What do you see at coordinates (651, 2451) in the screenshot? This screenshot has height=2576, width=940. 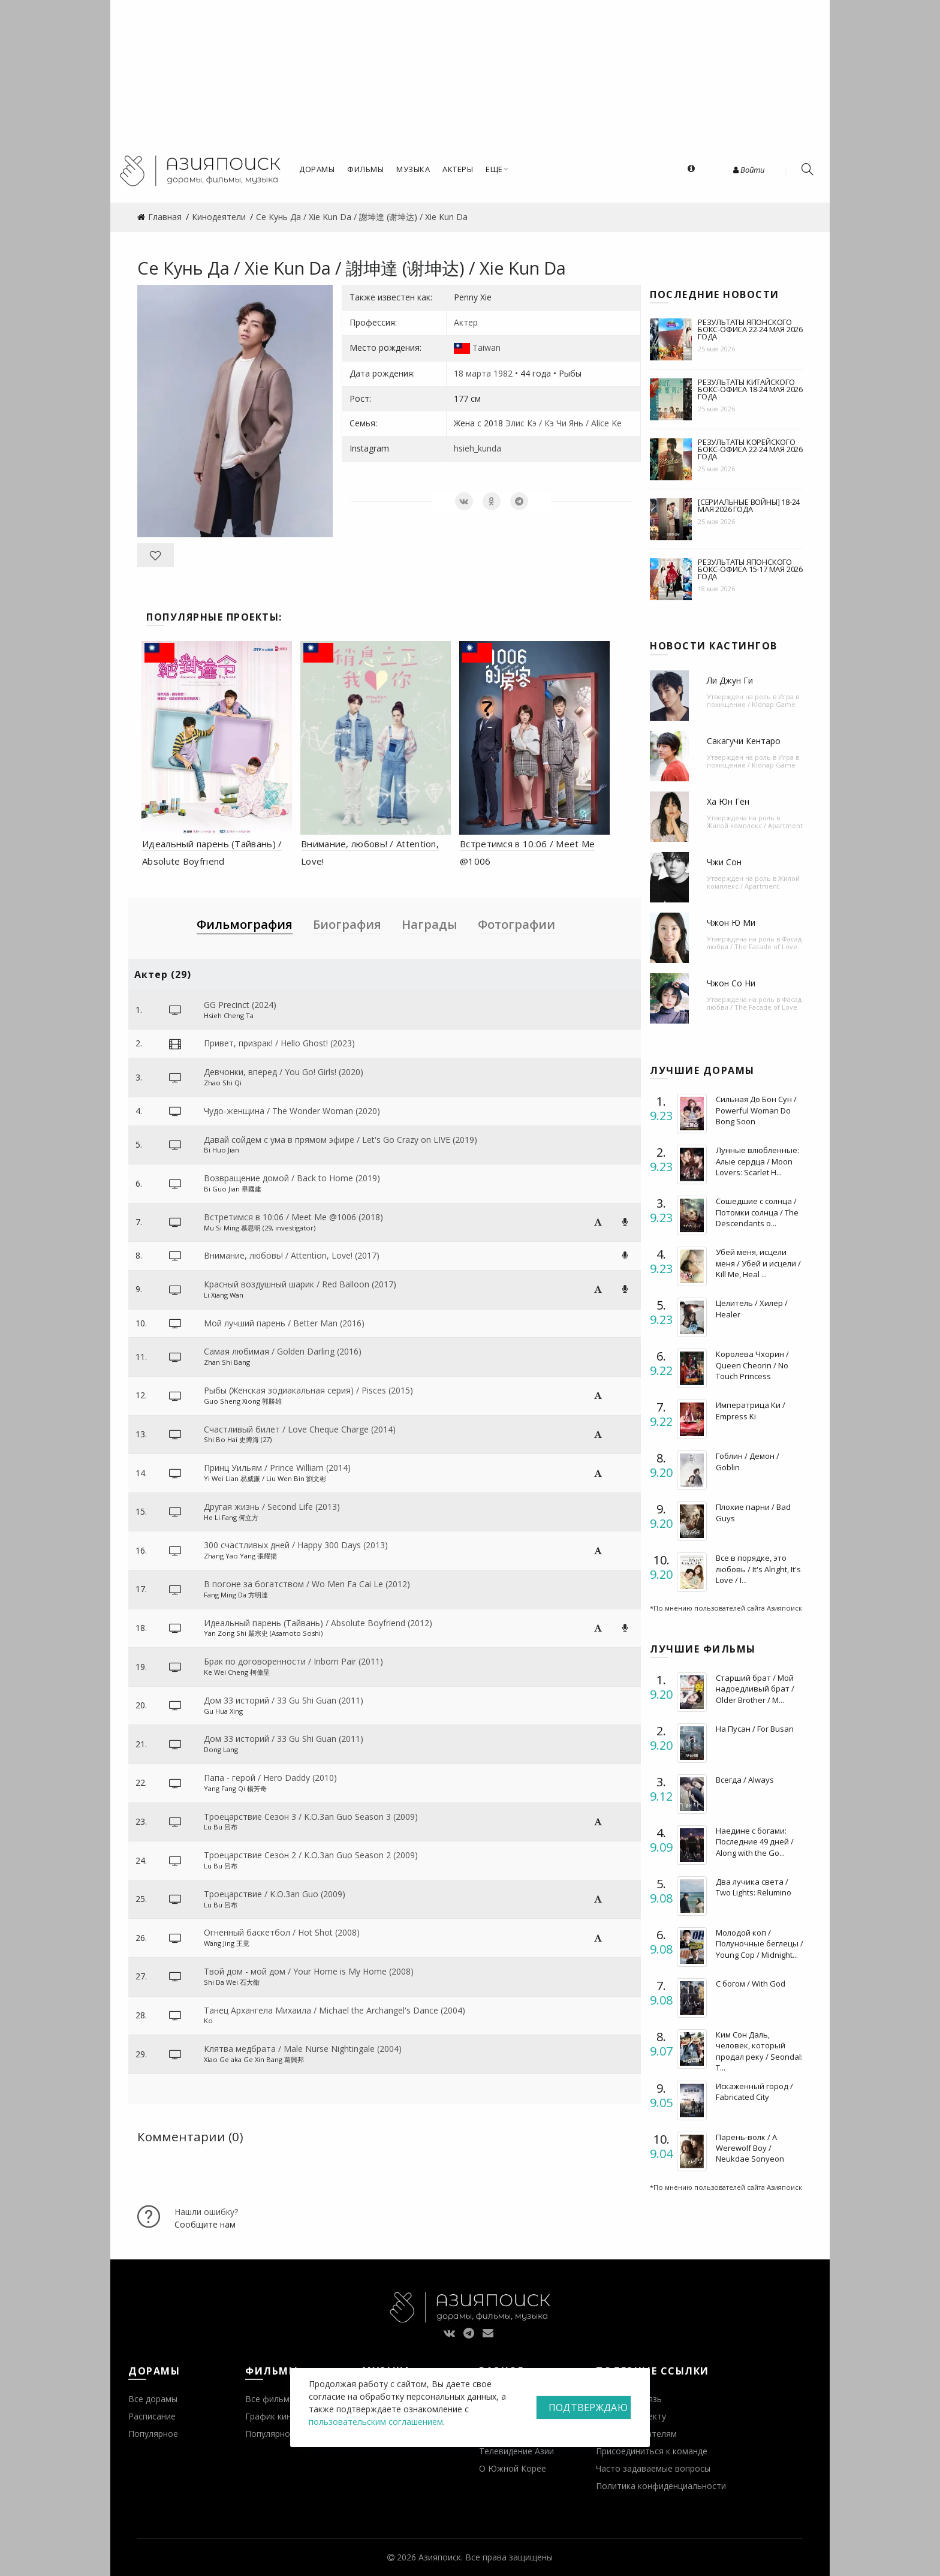 I see `Присоединиться к команде` at bounding box center [651, 2451].